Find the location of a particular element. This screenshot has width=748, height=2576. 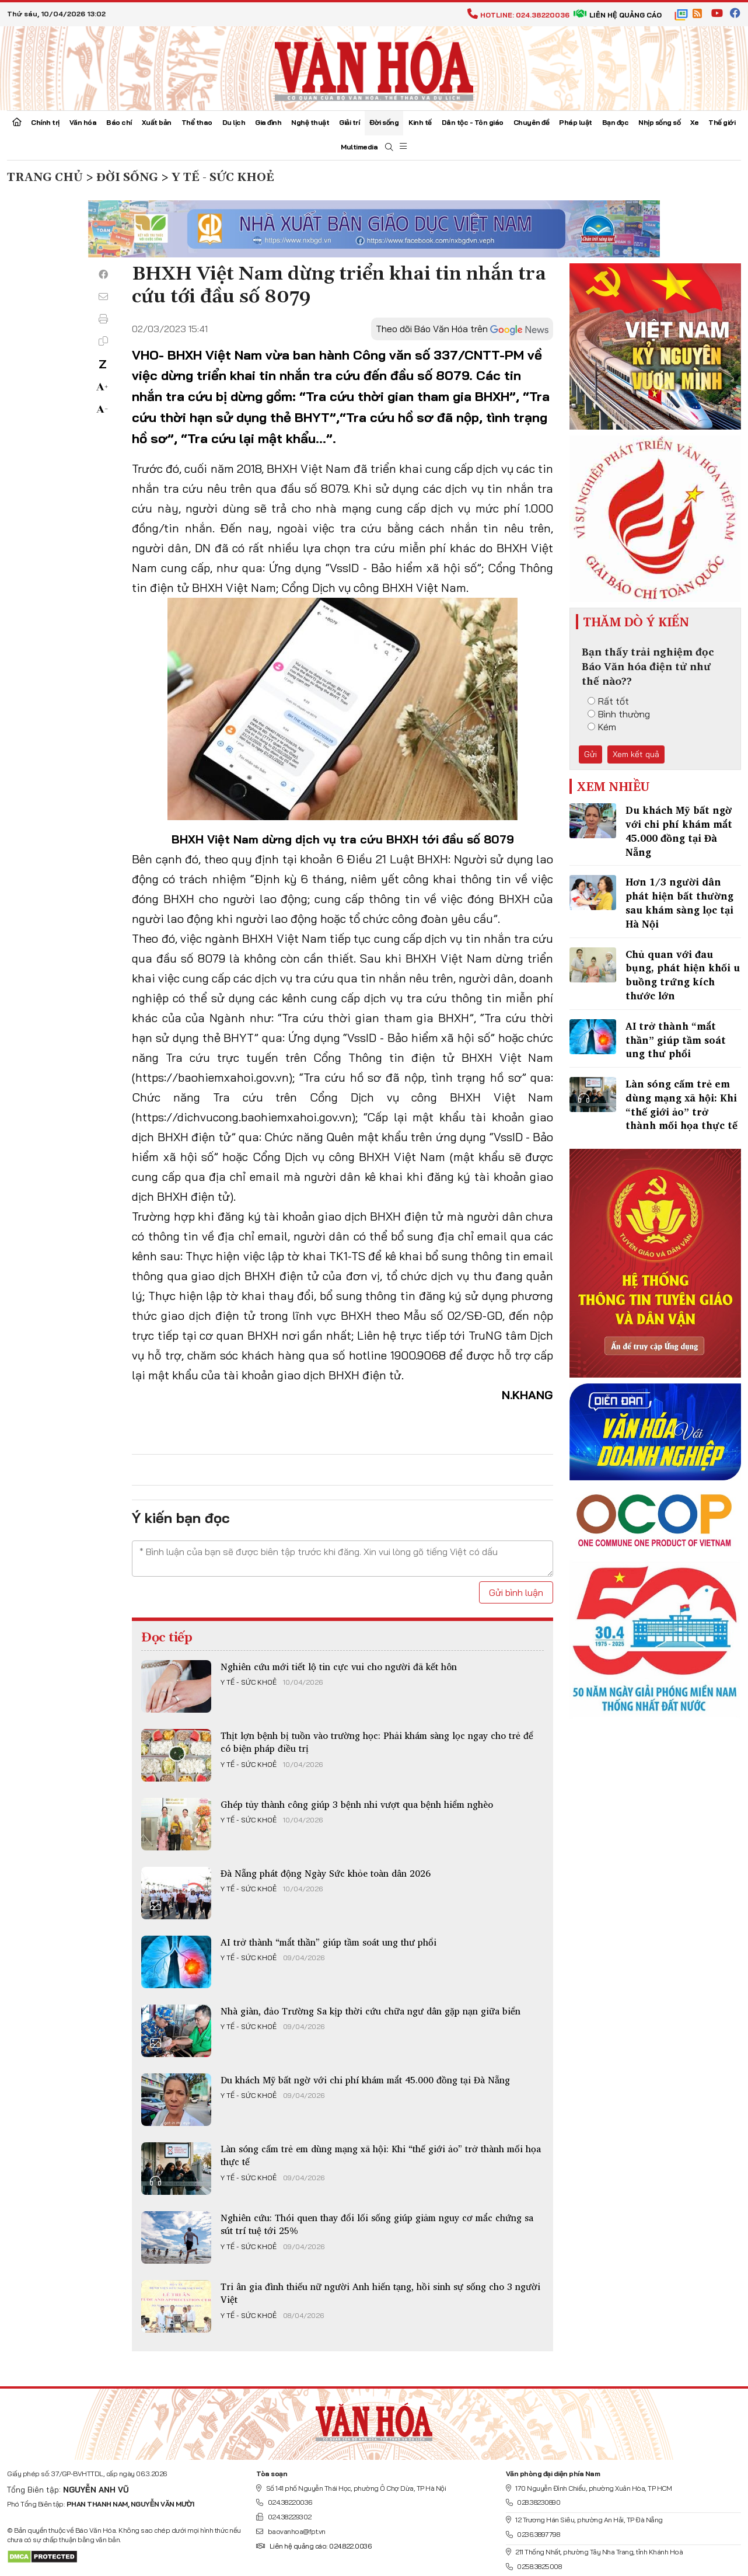

Nghiên cứu mới tiết lộ tin cực vui cho người đã kết hôn is located at coordinates (339, 1666).